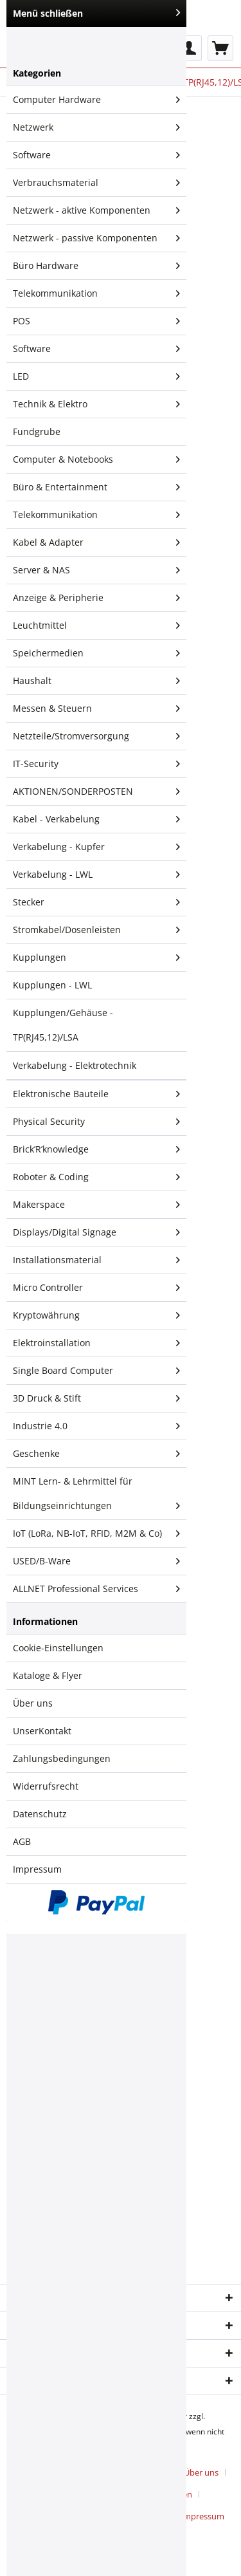 This screenshot has height=2576, width=241. I want to click on Physical Security, so click(96, 1121).